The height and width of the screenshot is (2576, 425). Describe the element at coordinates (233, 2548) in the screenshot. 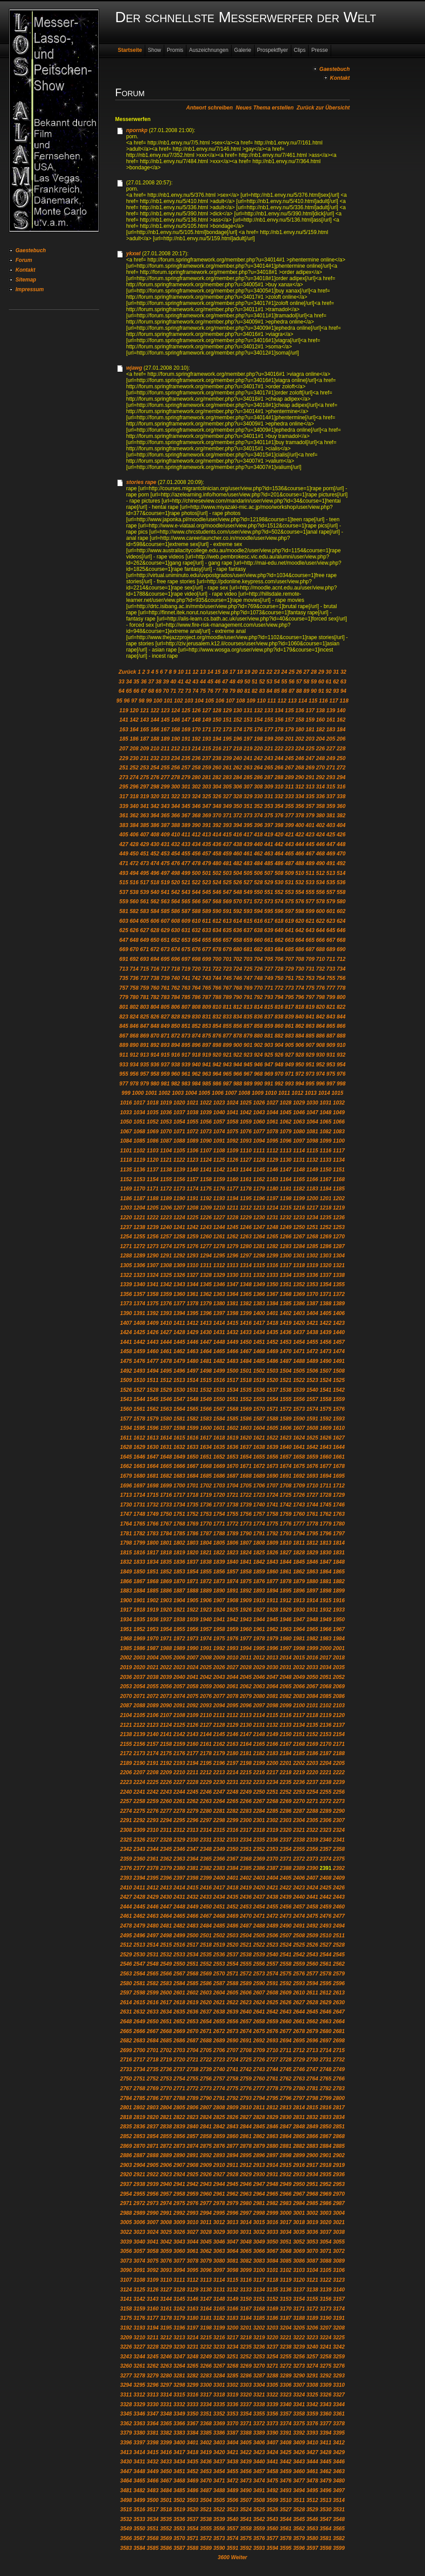

I see `3591` at that location.